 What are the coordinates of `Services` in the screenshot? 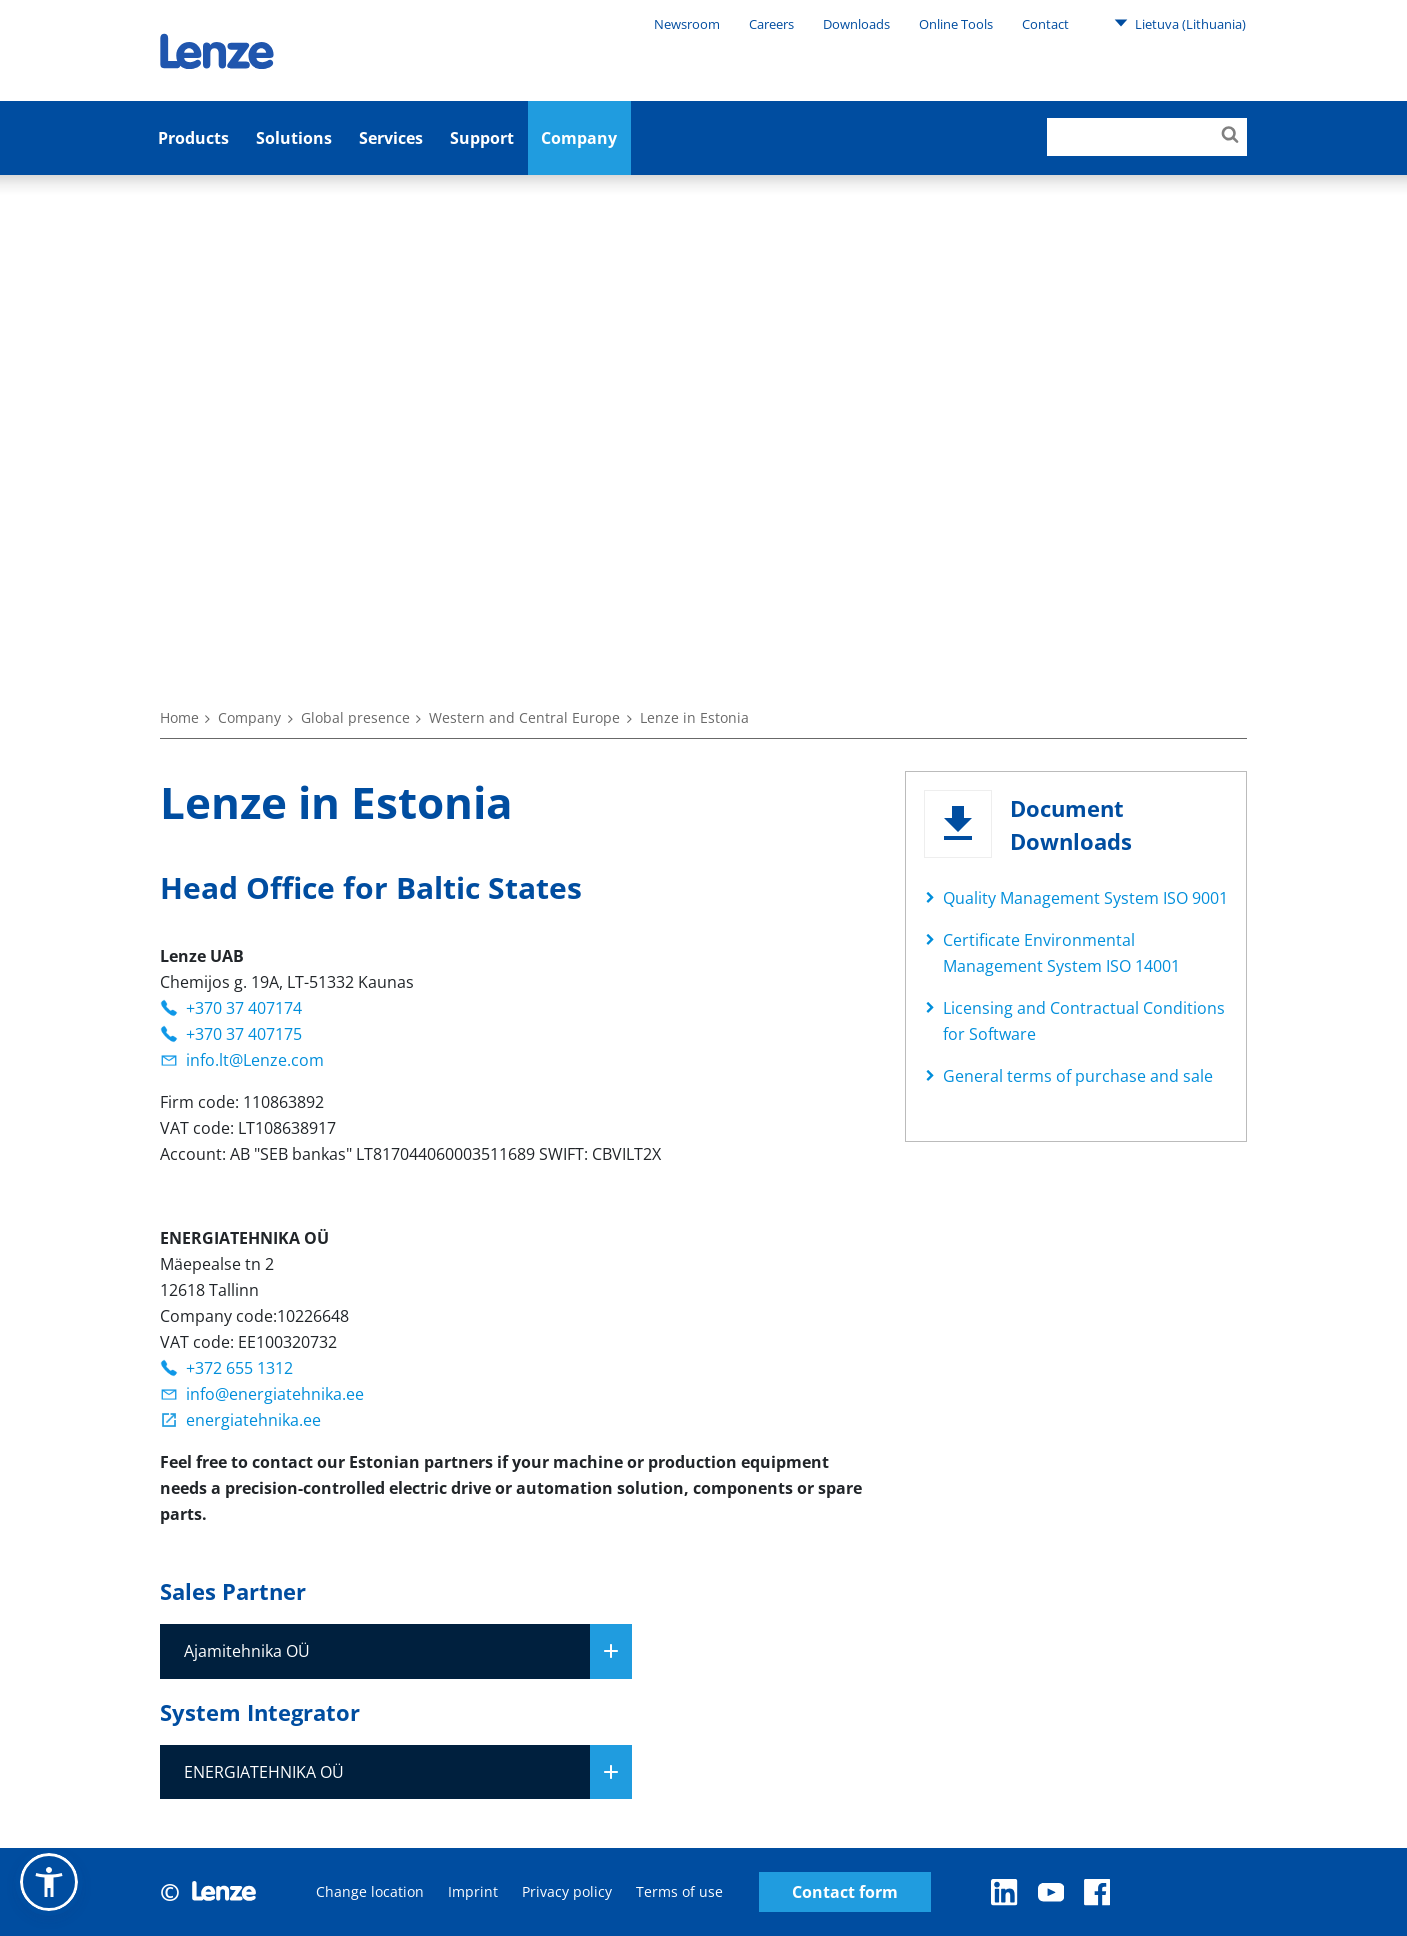 It's located at (391, 138).